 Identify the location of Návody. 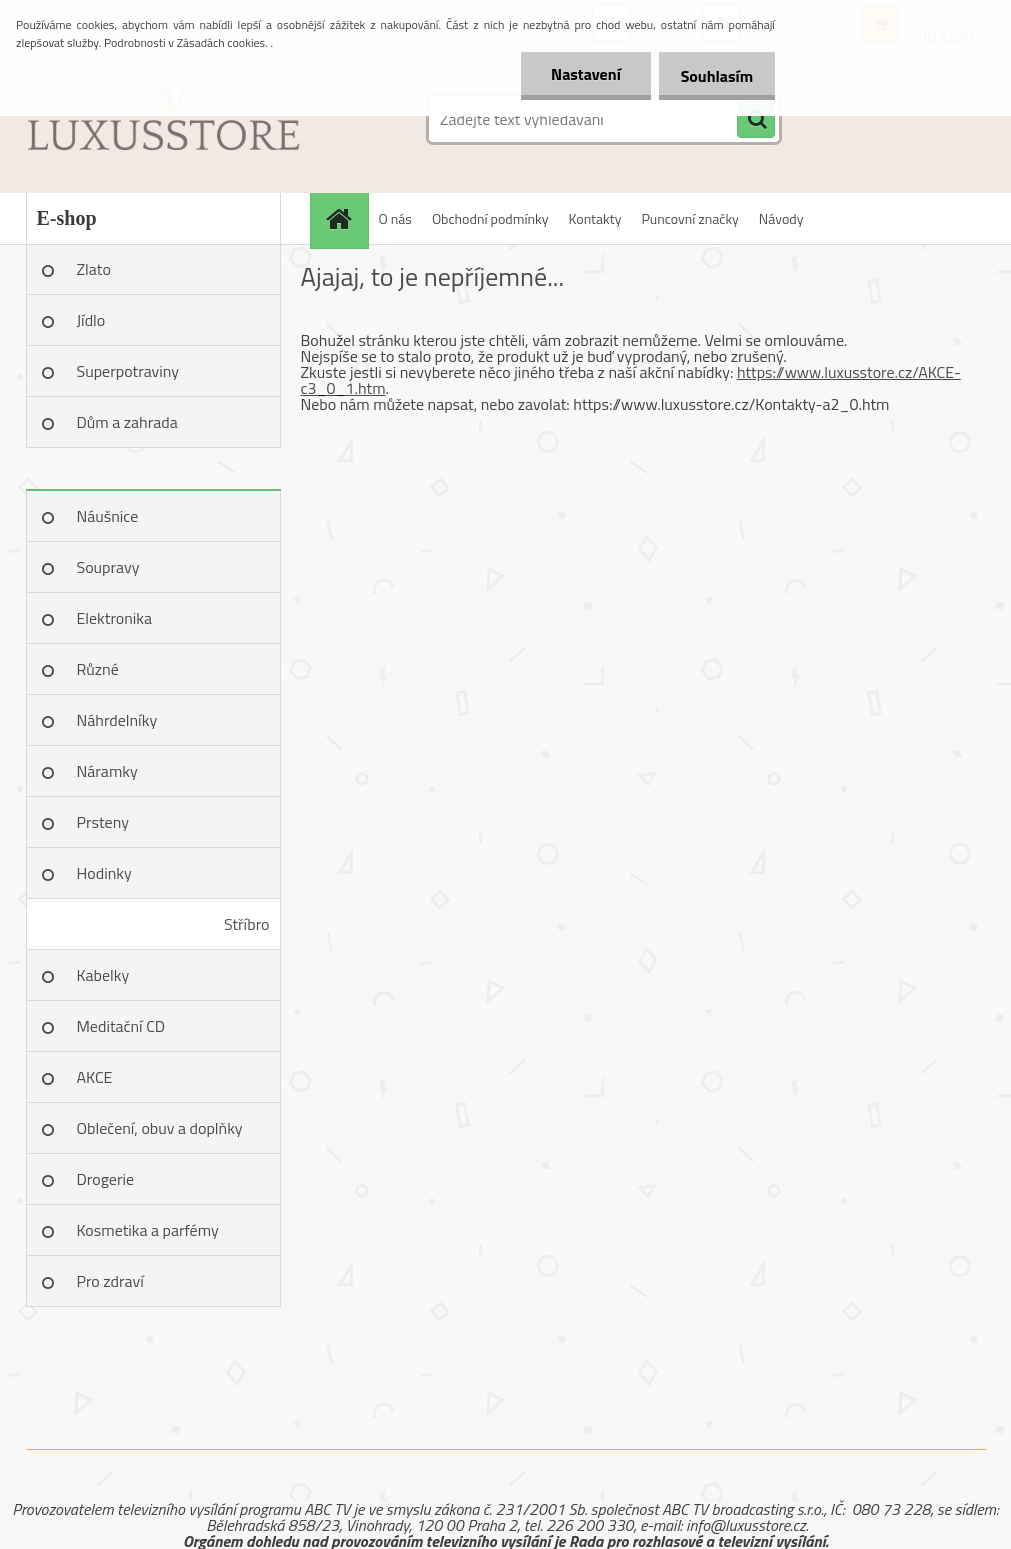
(781, 218).